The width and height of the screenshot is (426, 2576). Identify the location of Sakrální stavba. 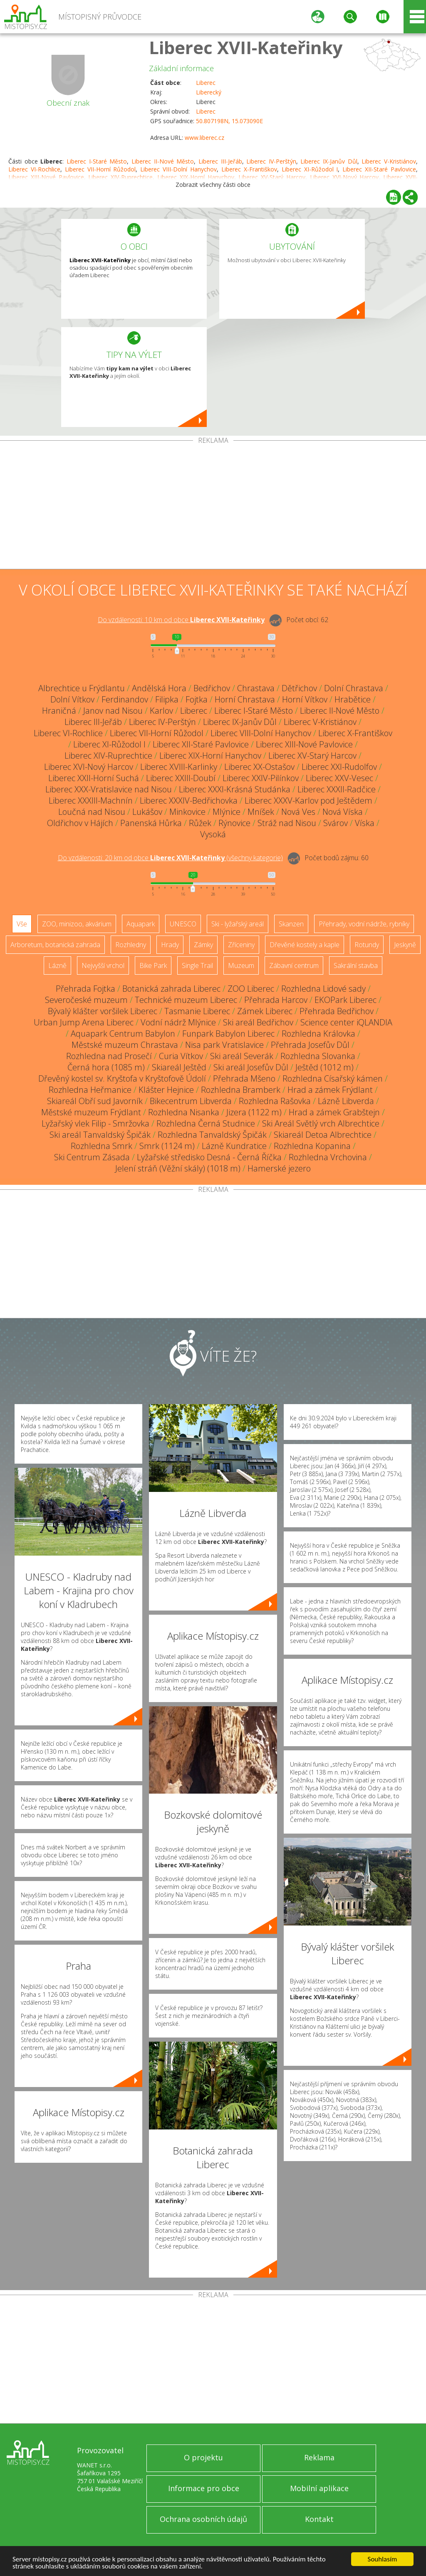
(356, 965).